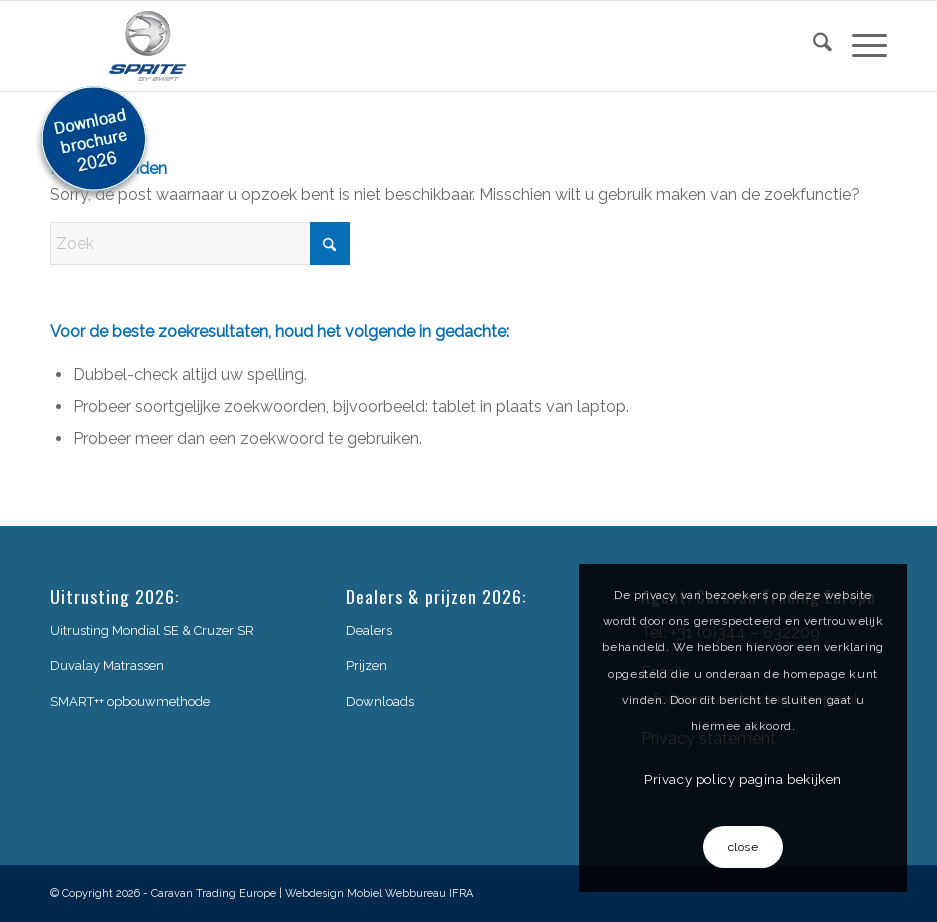 Image resolution: width=937 pixels, height=922 pixels. Describe the element at coordinates (859, 46) in the screenshot. I see `[Menu]` at that location.